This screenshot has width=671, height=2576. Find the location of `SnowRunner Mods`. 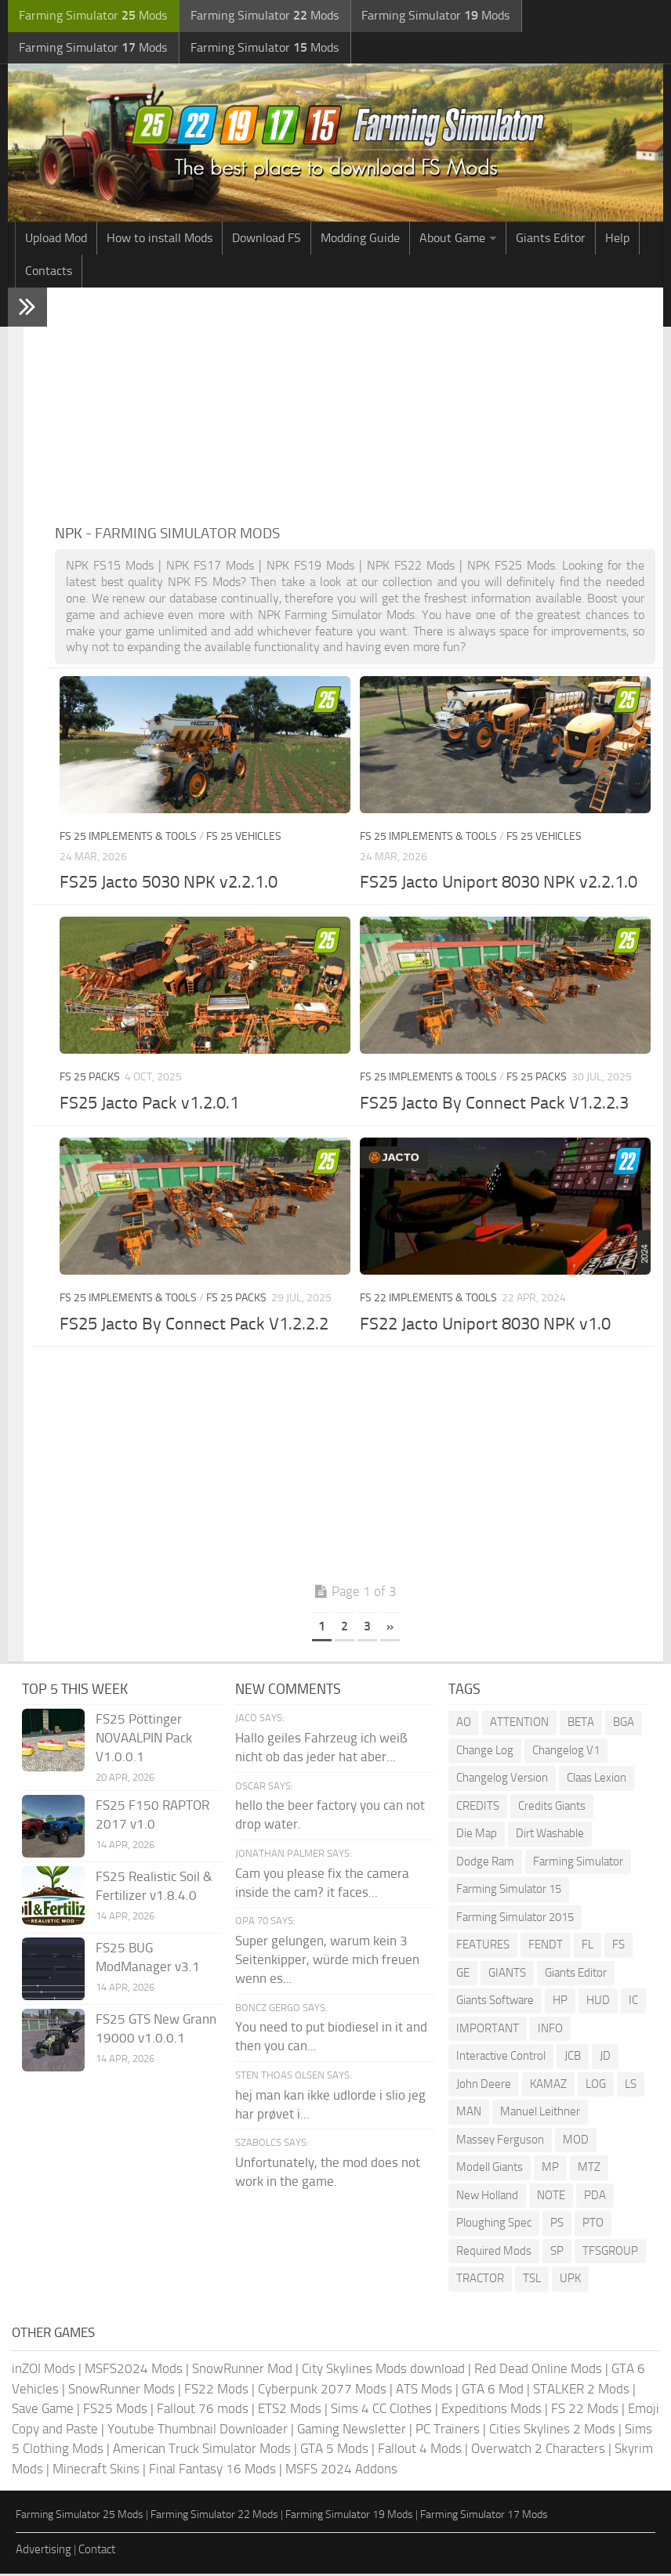

SnowRunner Mods is located at coordinates (121, 2390).